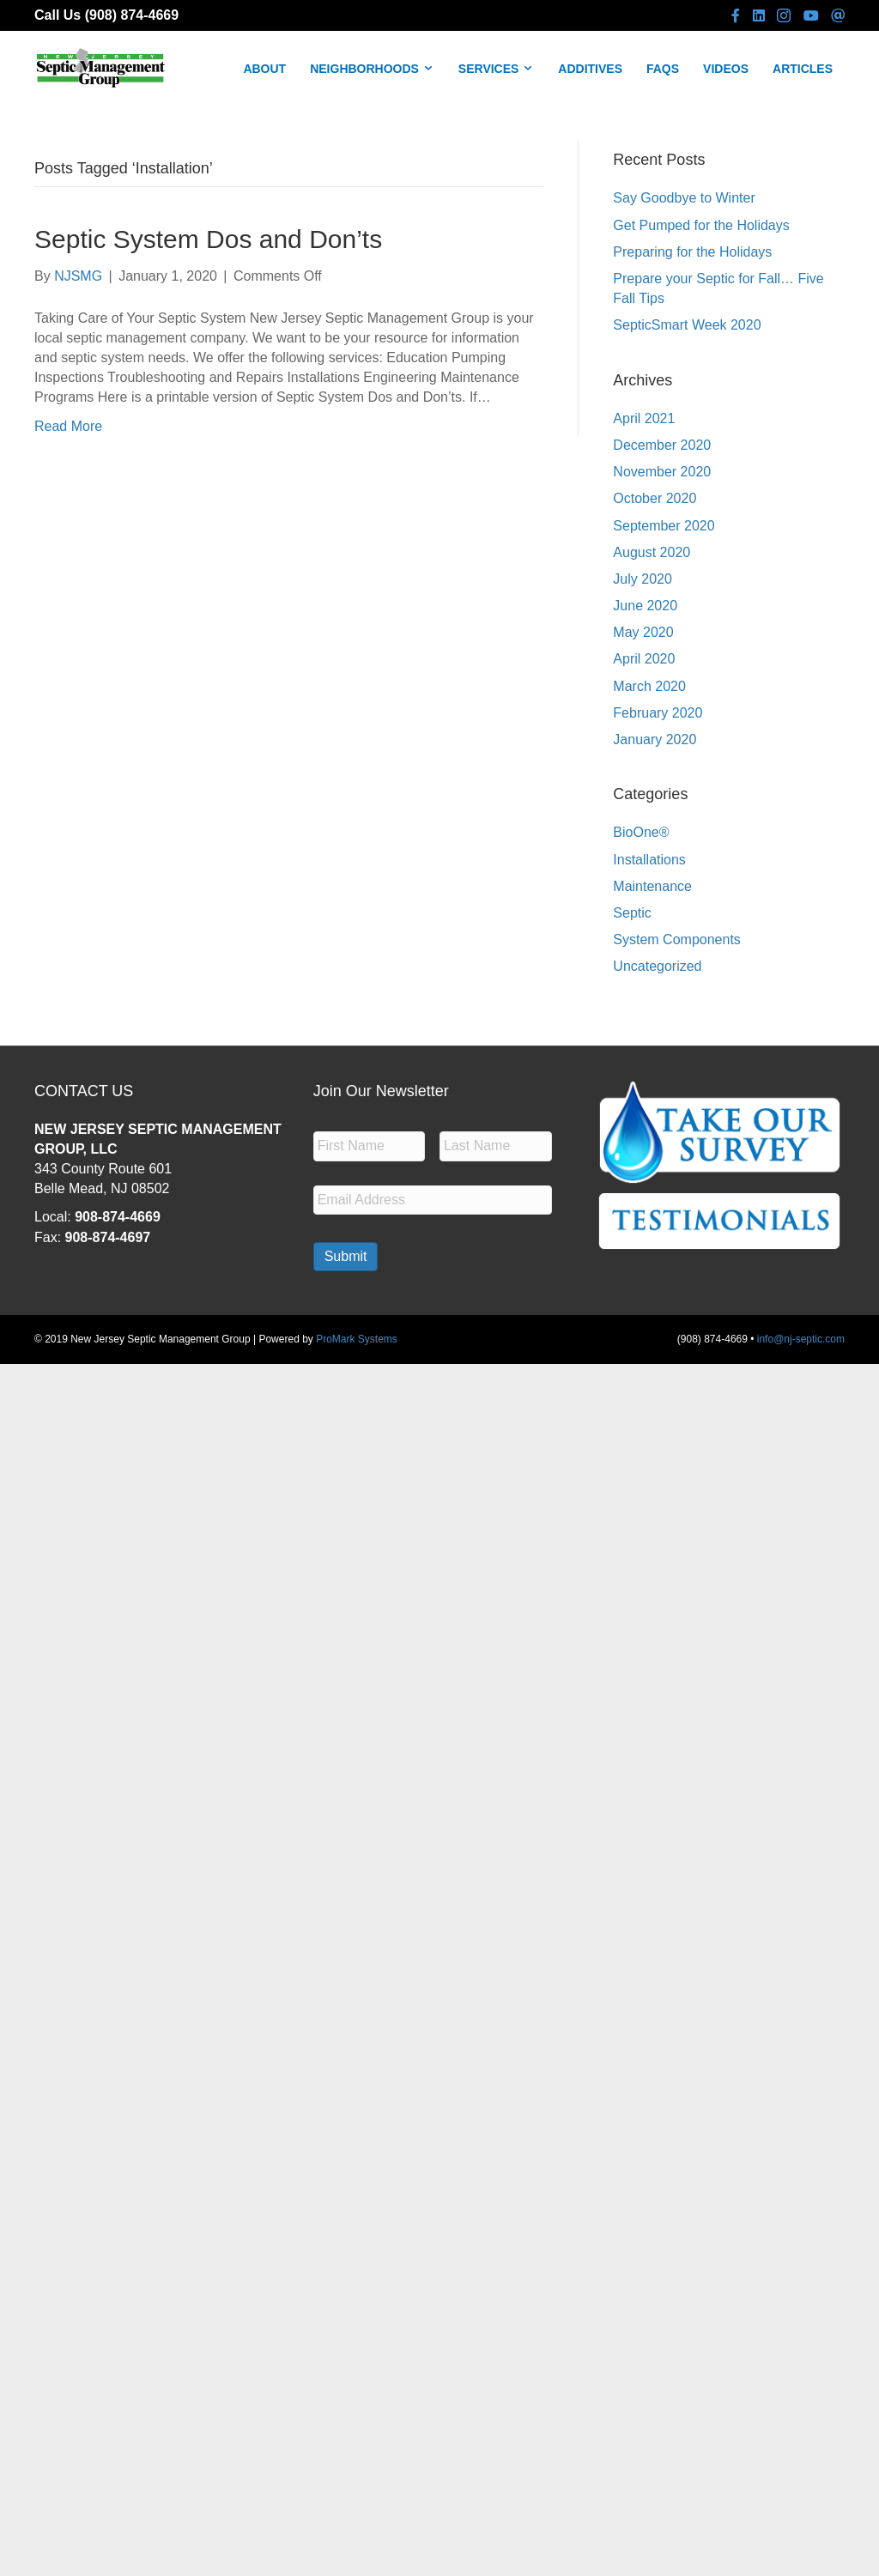 Image resolution: width=879 pixels, height=2576 pixels. I want to click on August 2020, so click(651, 552).